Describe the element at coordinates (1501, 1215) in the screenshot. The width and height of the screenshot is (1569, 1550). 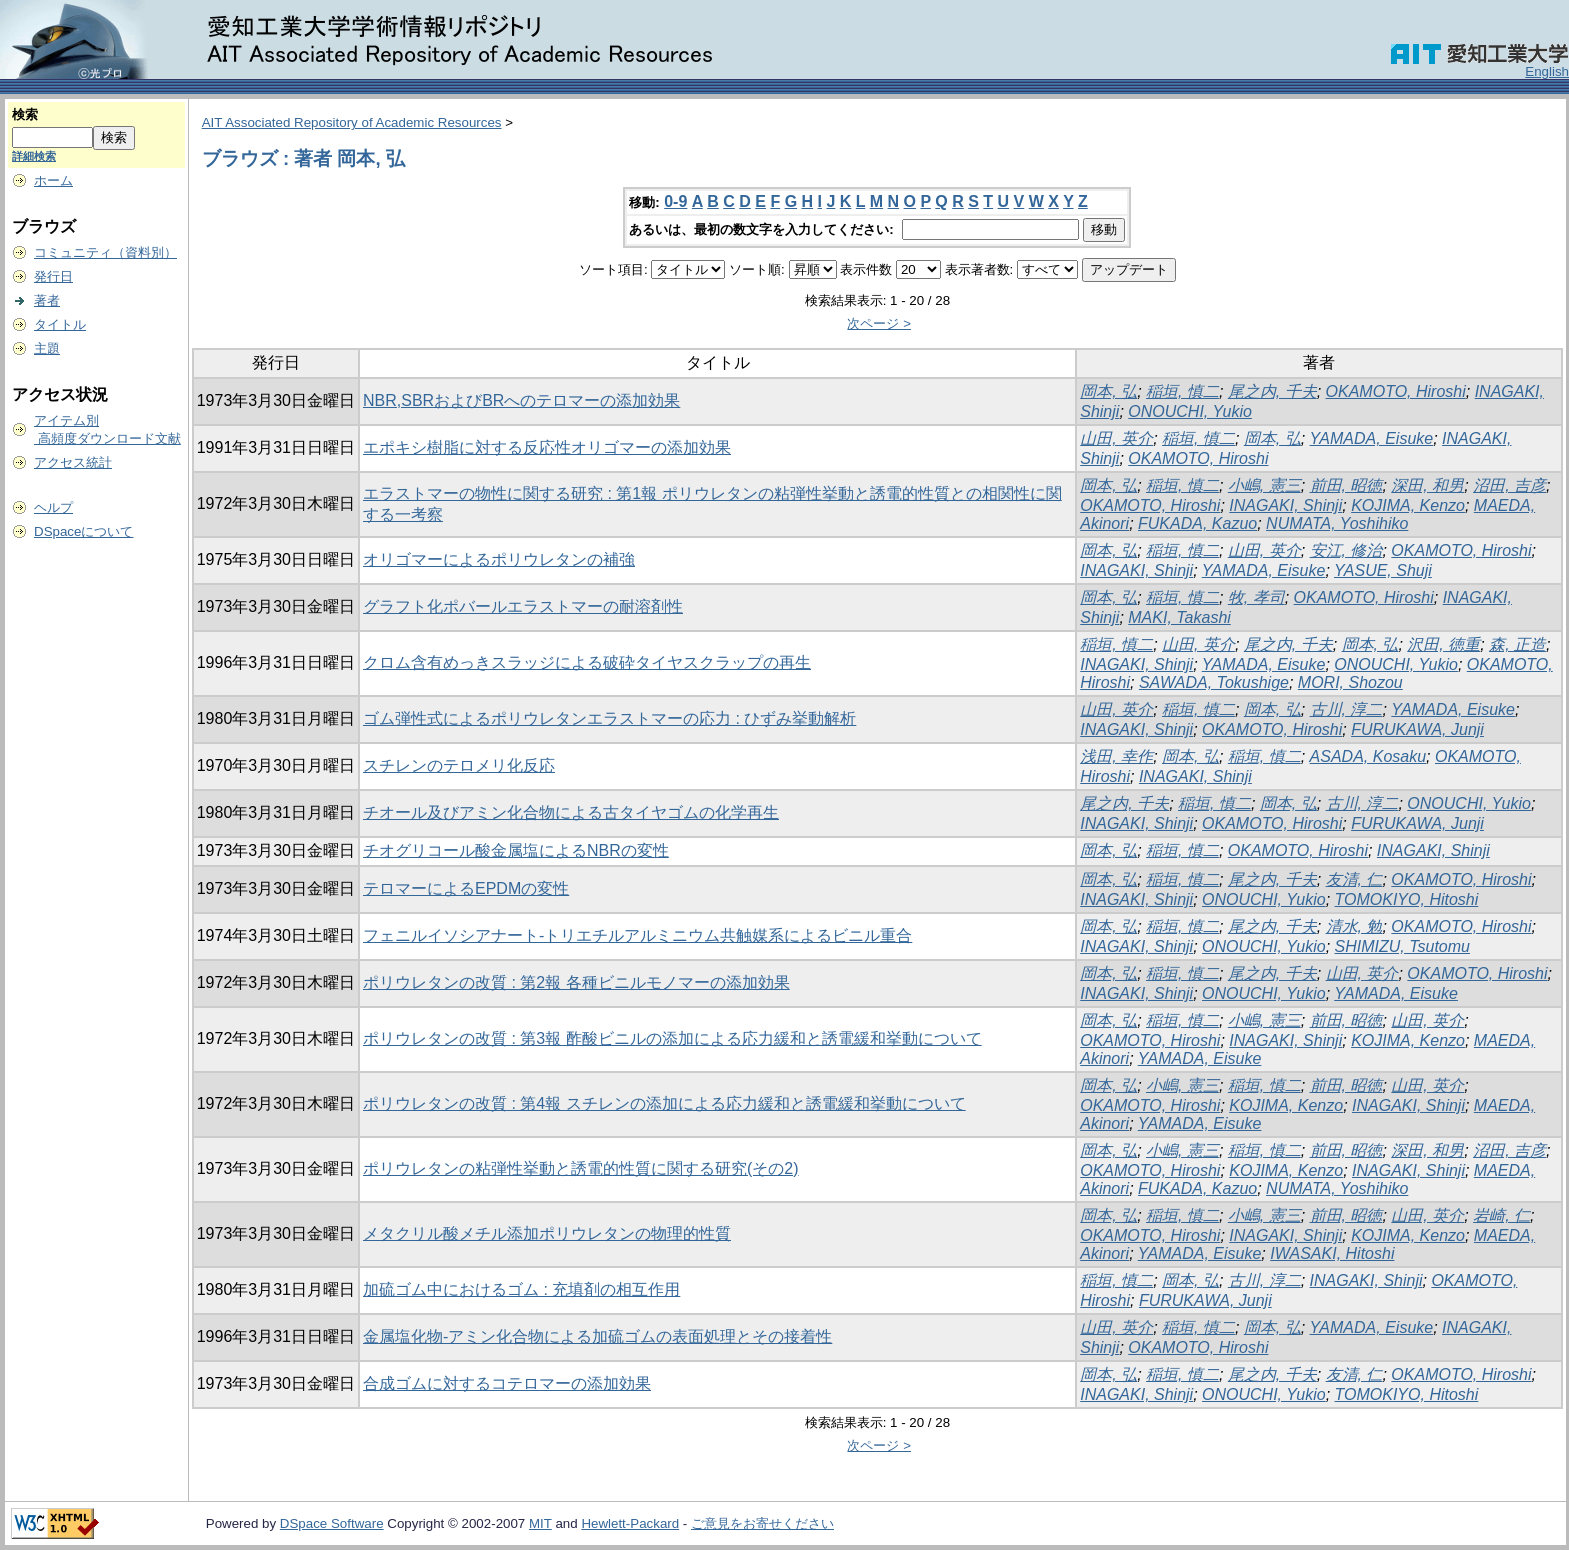
I see `岩崎, 仁` at that location.